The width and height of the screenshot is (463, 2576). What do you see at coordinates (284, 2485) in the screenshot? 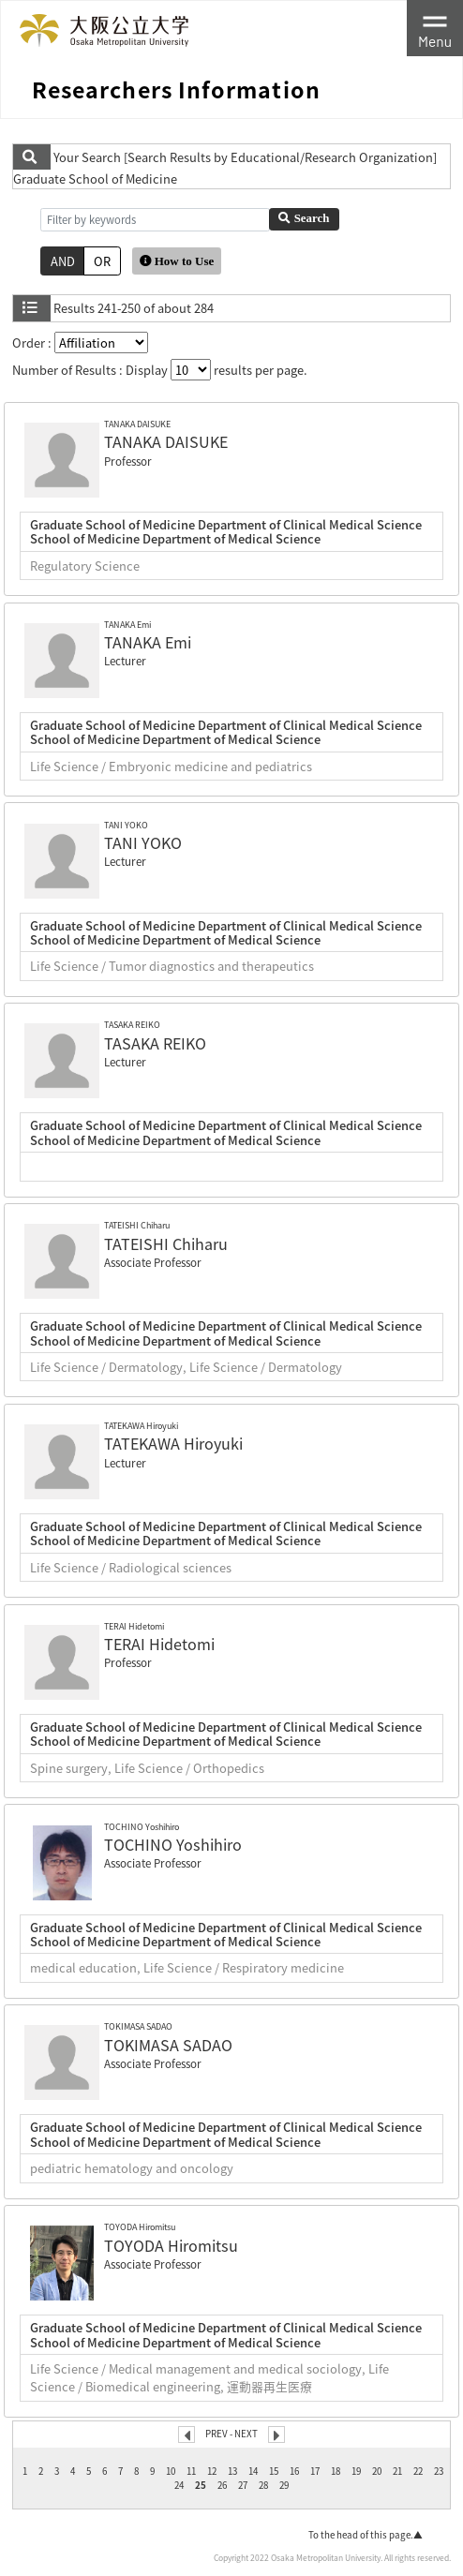
I see `29` at bounding box center [284, 2485].